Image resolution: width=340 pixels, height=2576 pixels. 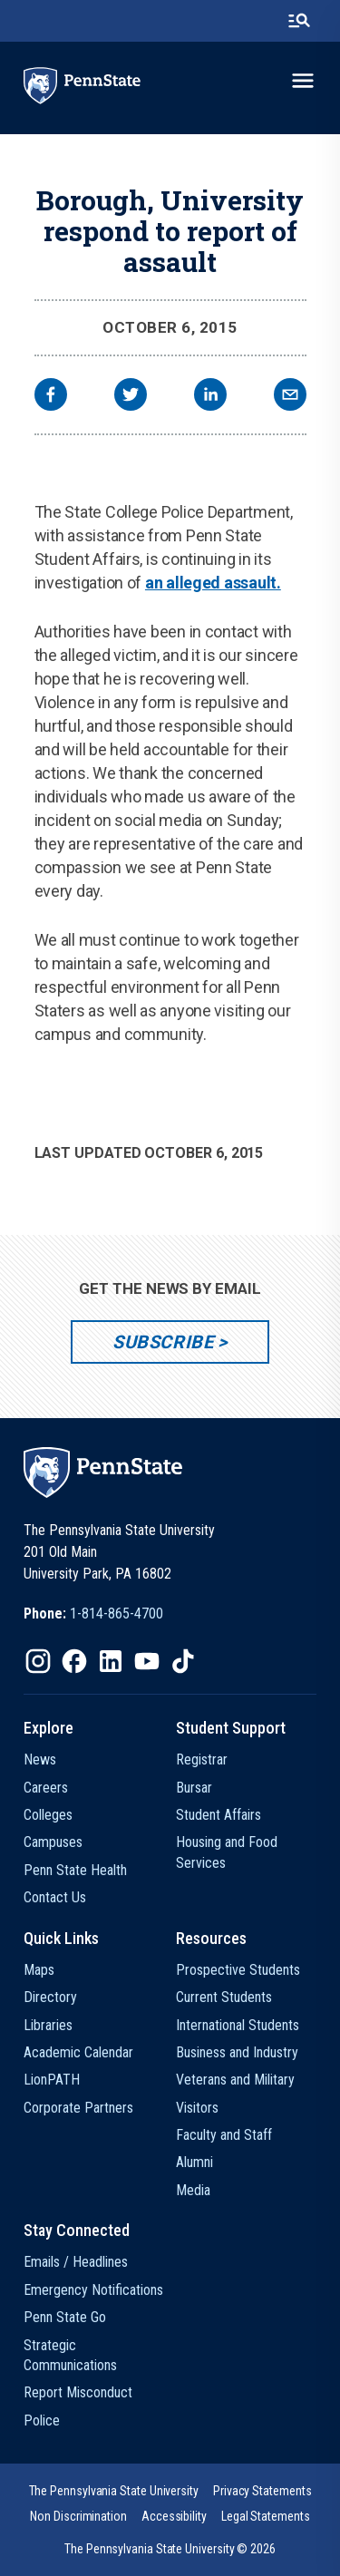 I want to click on Veterans and Military, so click(x=235, y=2079).